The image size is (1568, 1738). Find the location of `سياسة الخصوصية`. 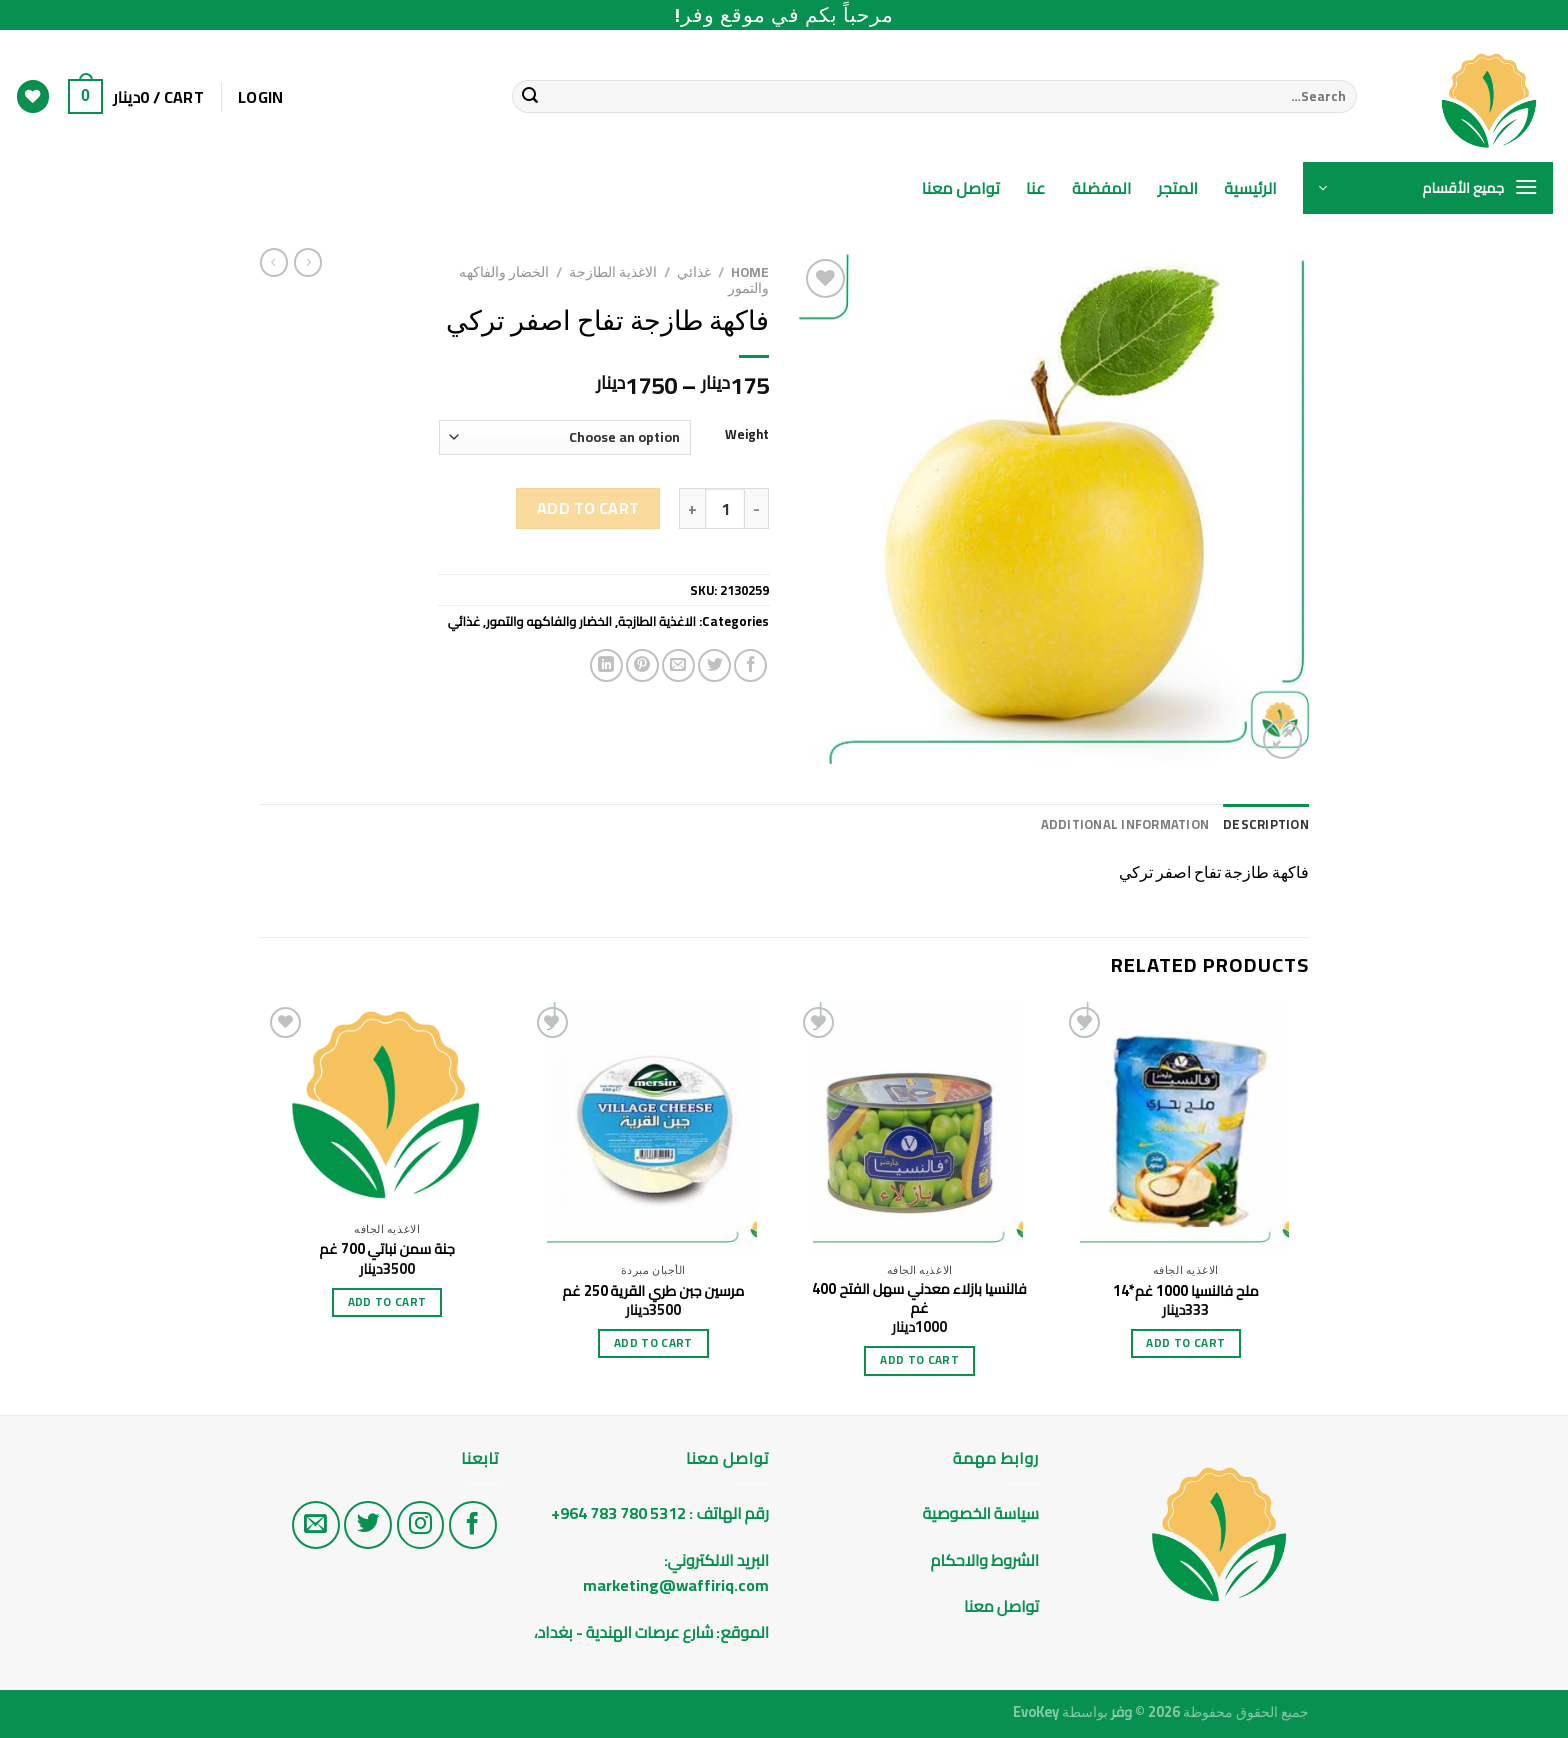

سياسة الخصوصية is located at coordinates (981, 1513).